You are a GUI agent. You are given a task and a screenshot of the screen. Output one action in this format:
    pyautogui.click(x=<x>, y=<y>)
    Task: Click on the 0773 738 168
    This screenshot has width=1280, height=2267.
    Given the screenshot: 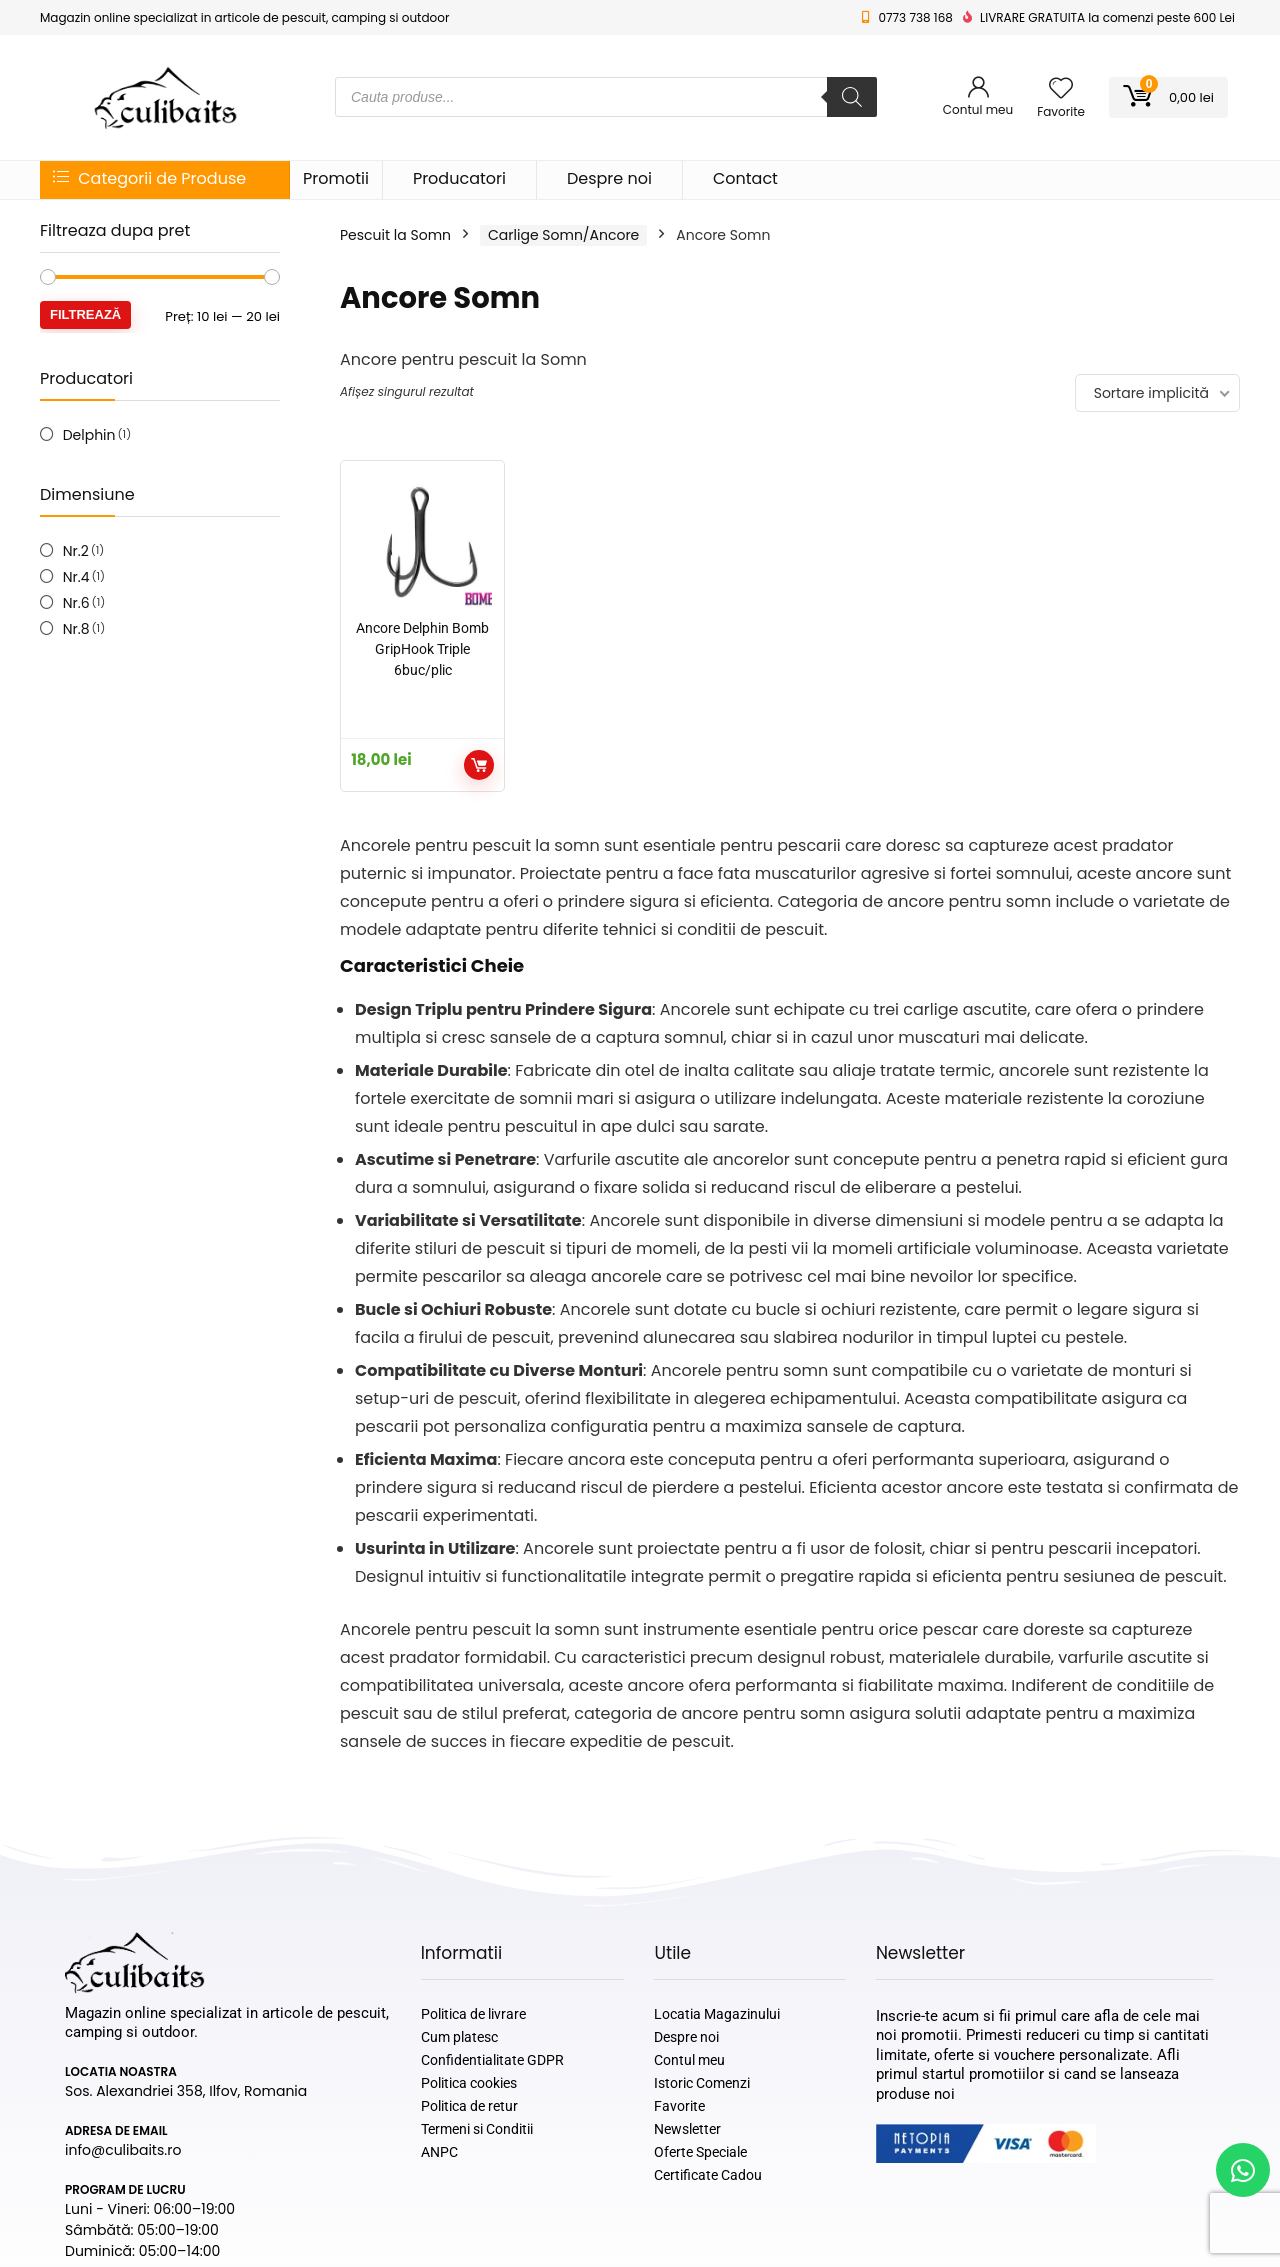 What is the action you would take?
    pyautogui.click(x=915, y=17)
    